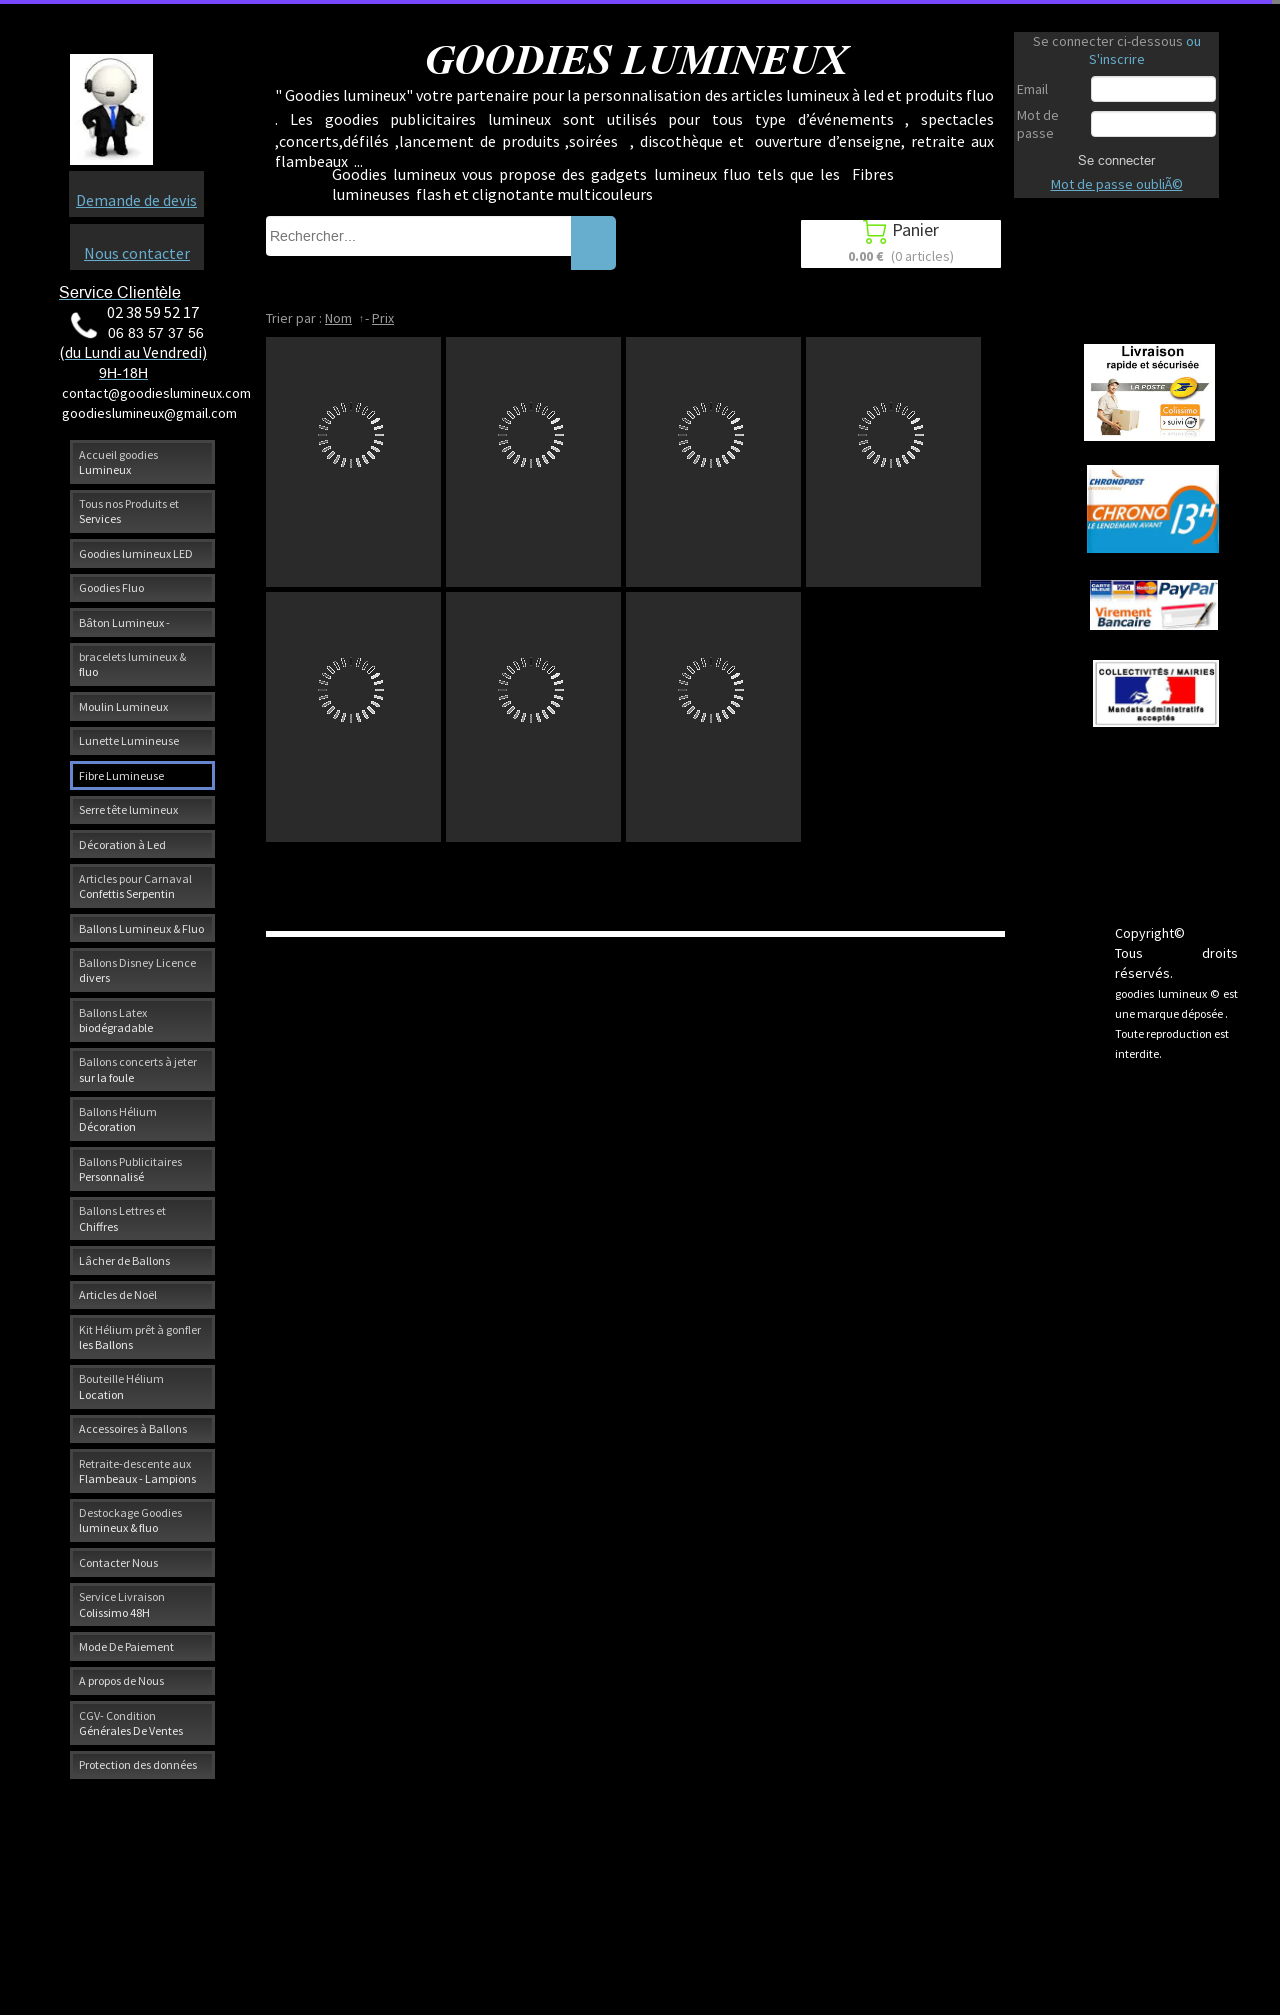 This screenshot has width=1280, height=2015. What do you see at coordinates (132, 664) in the screenshot?
I see `bracelets lumineux & fluo` at bounding box center [132, 664].